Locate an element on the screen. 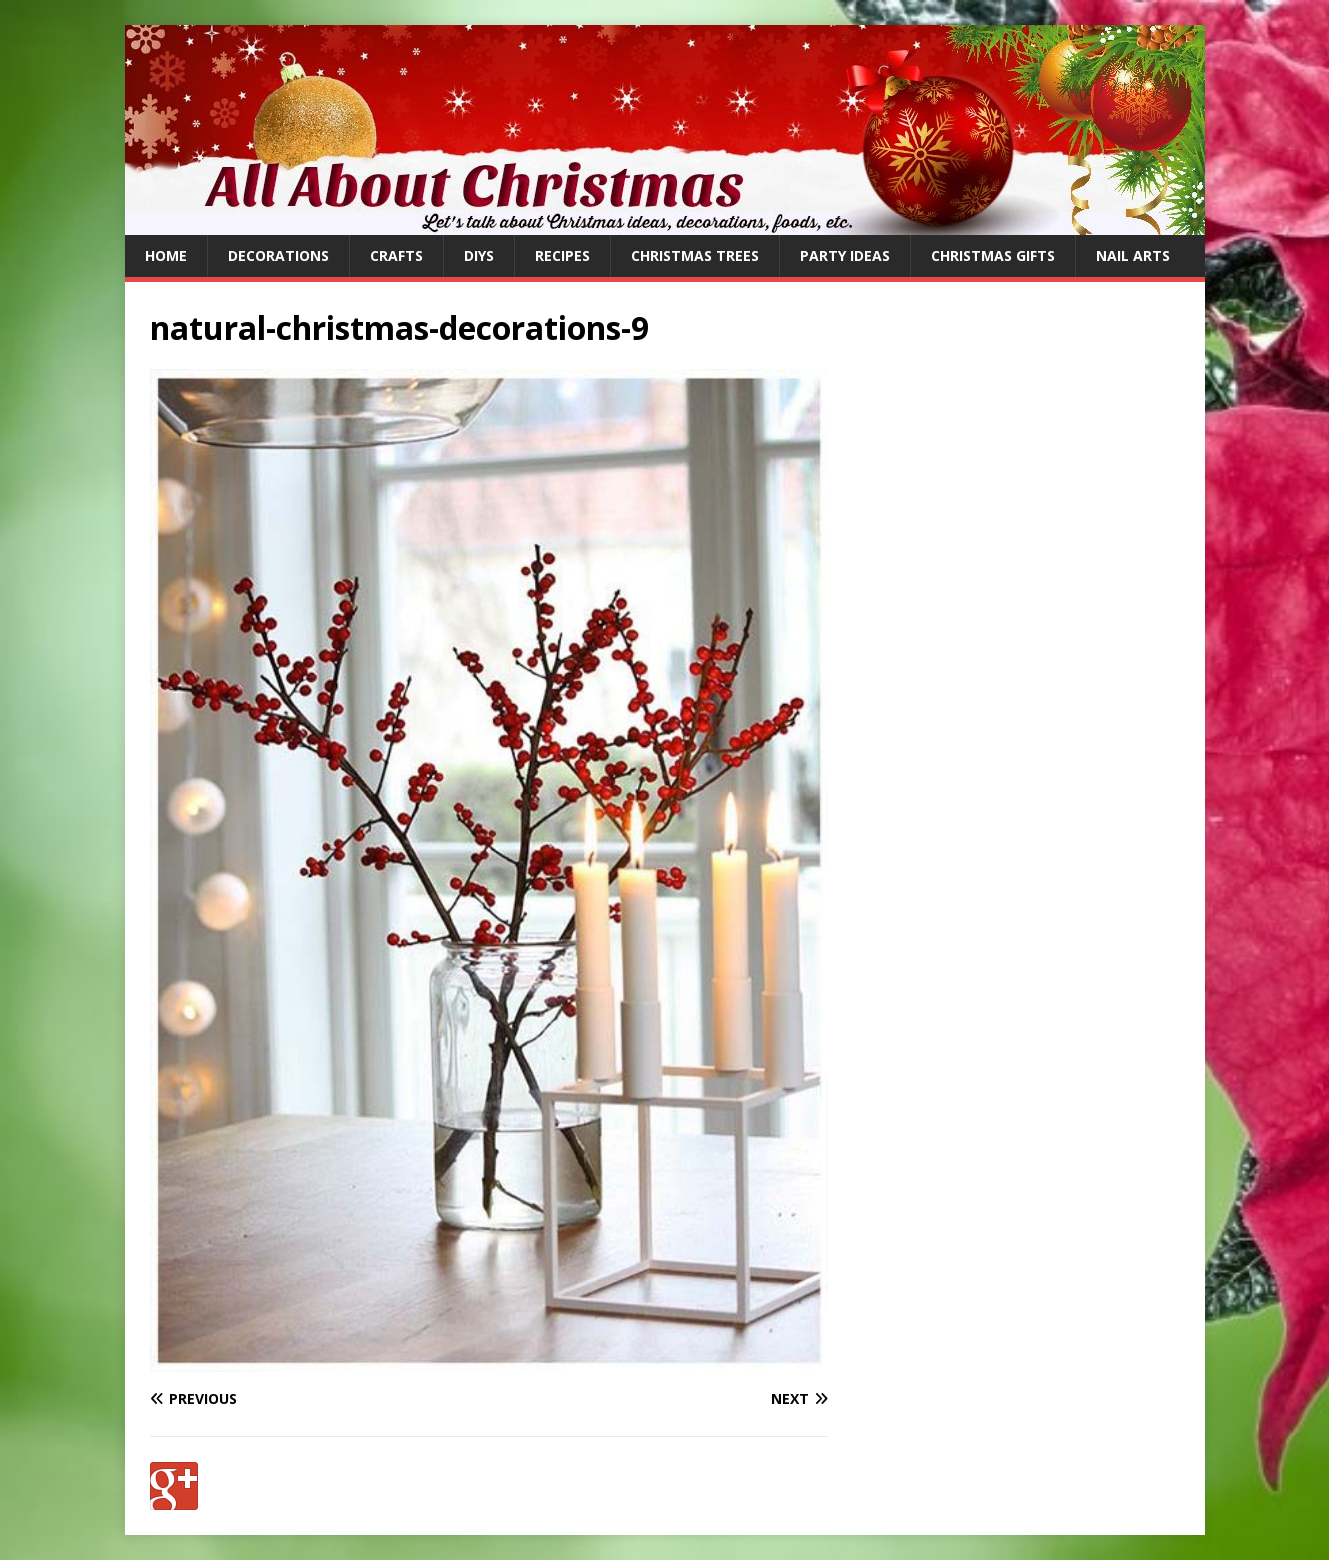  Christmas Trees is located at coordinates (695, 255).